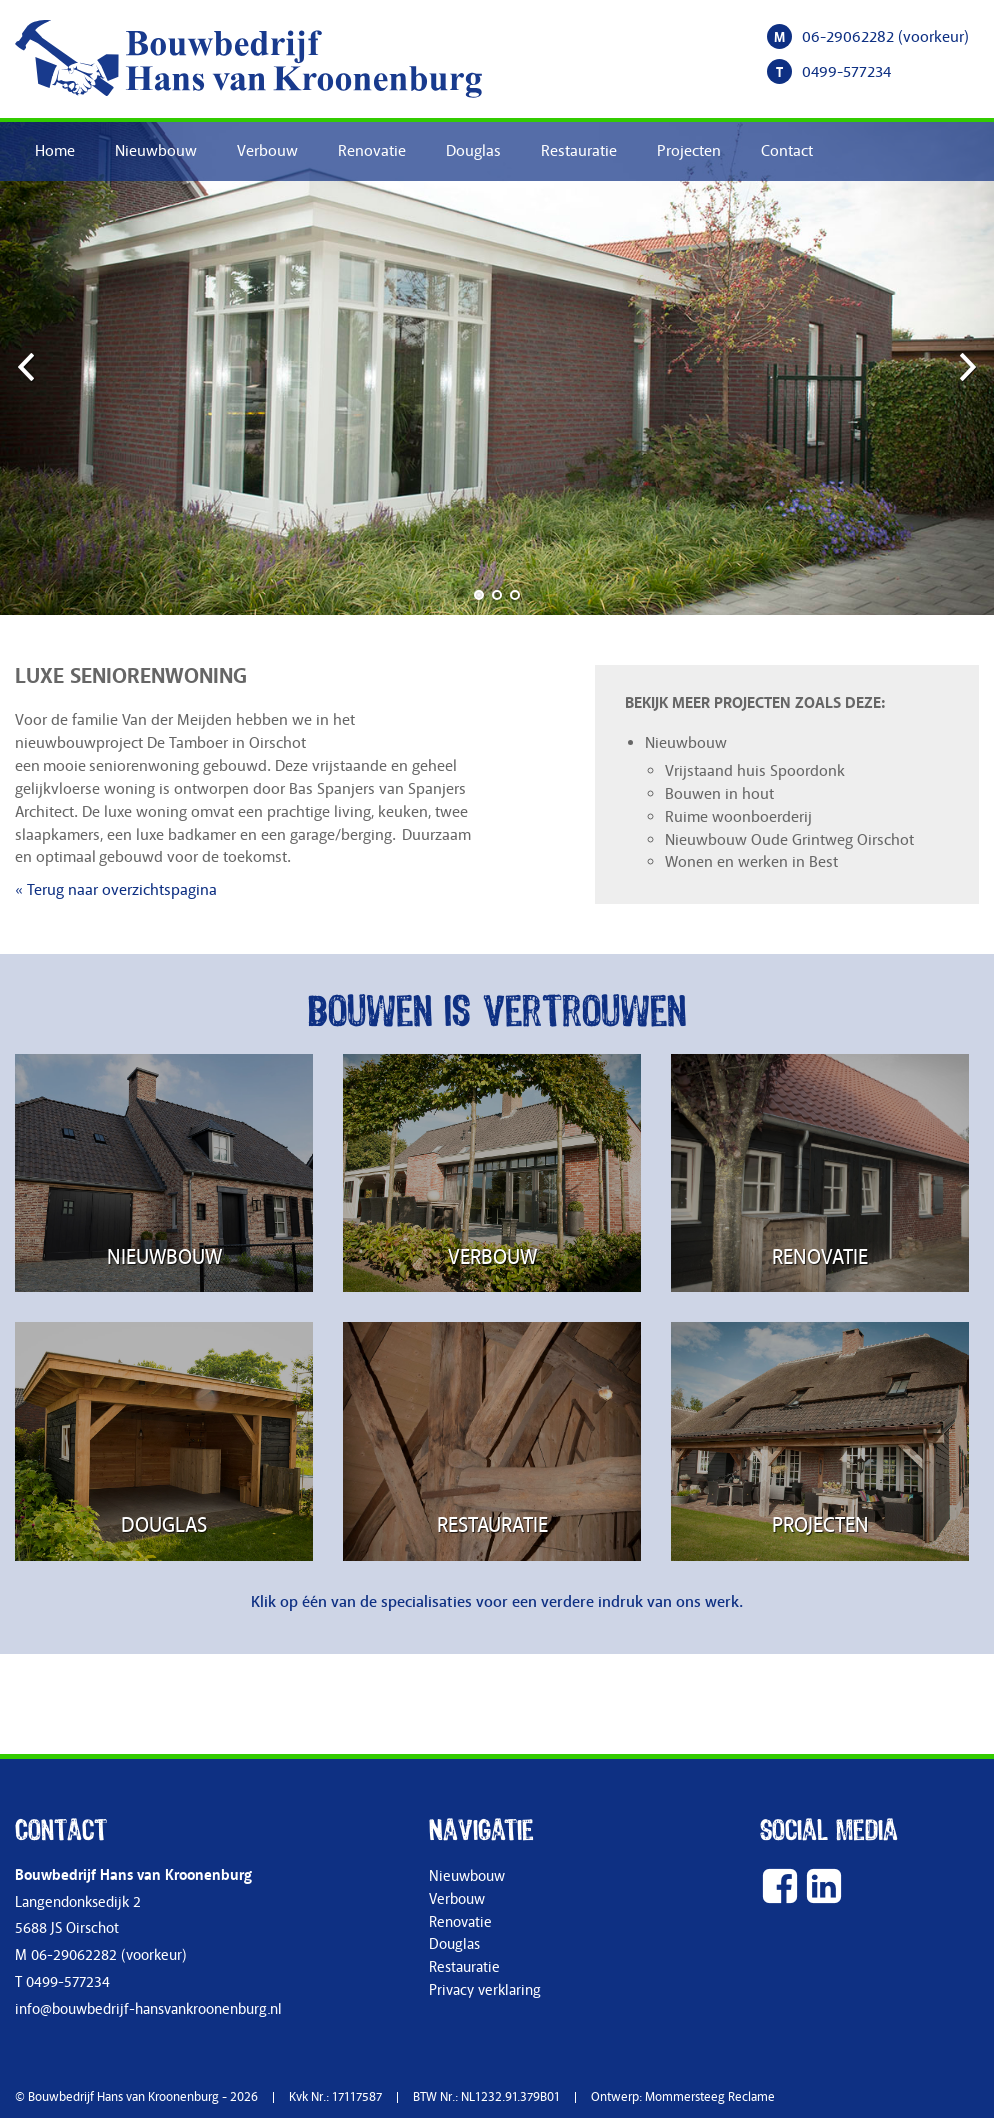  I want to click on 06-29062282, so click(848, 37).